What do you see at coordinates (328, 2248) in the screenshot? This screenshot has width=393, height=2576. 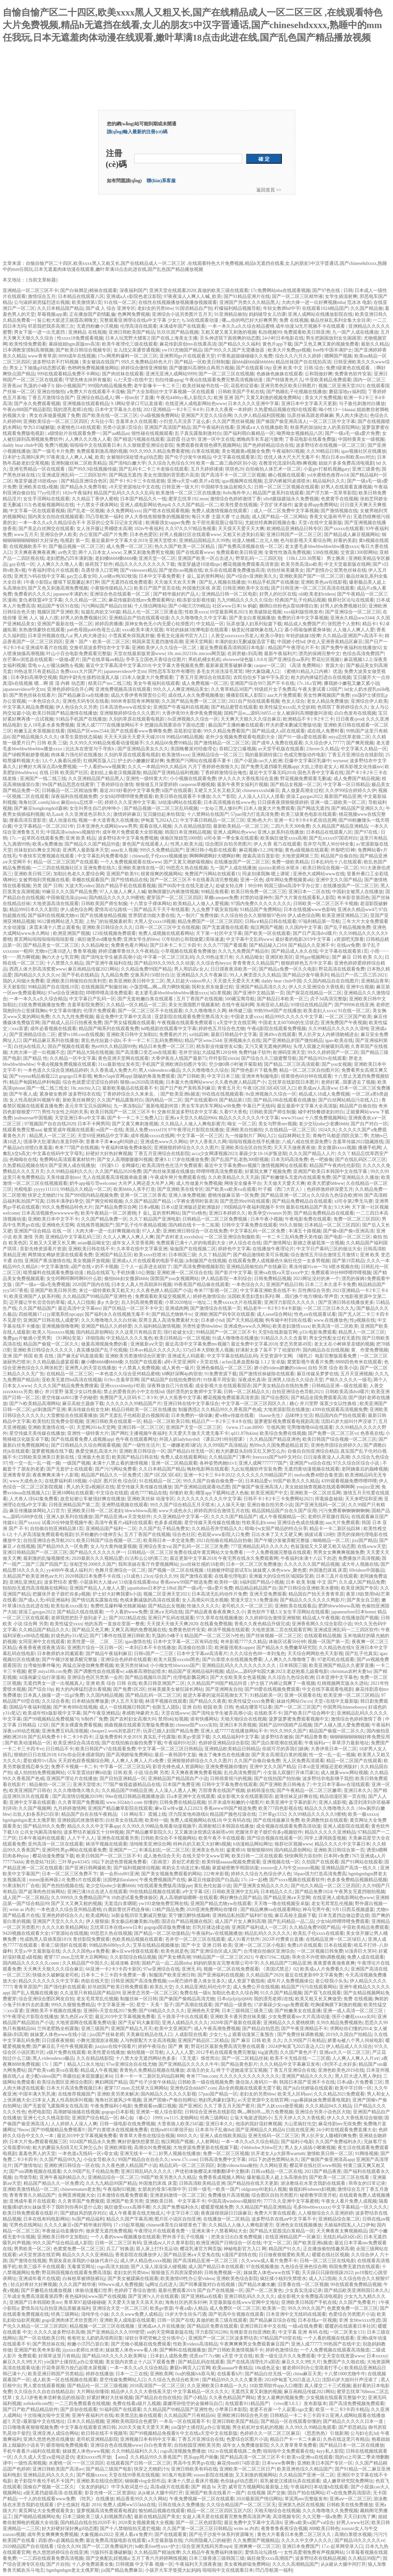 I see `正在播放偷拍情趣房高潮` at bounding box center [328, 2248].